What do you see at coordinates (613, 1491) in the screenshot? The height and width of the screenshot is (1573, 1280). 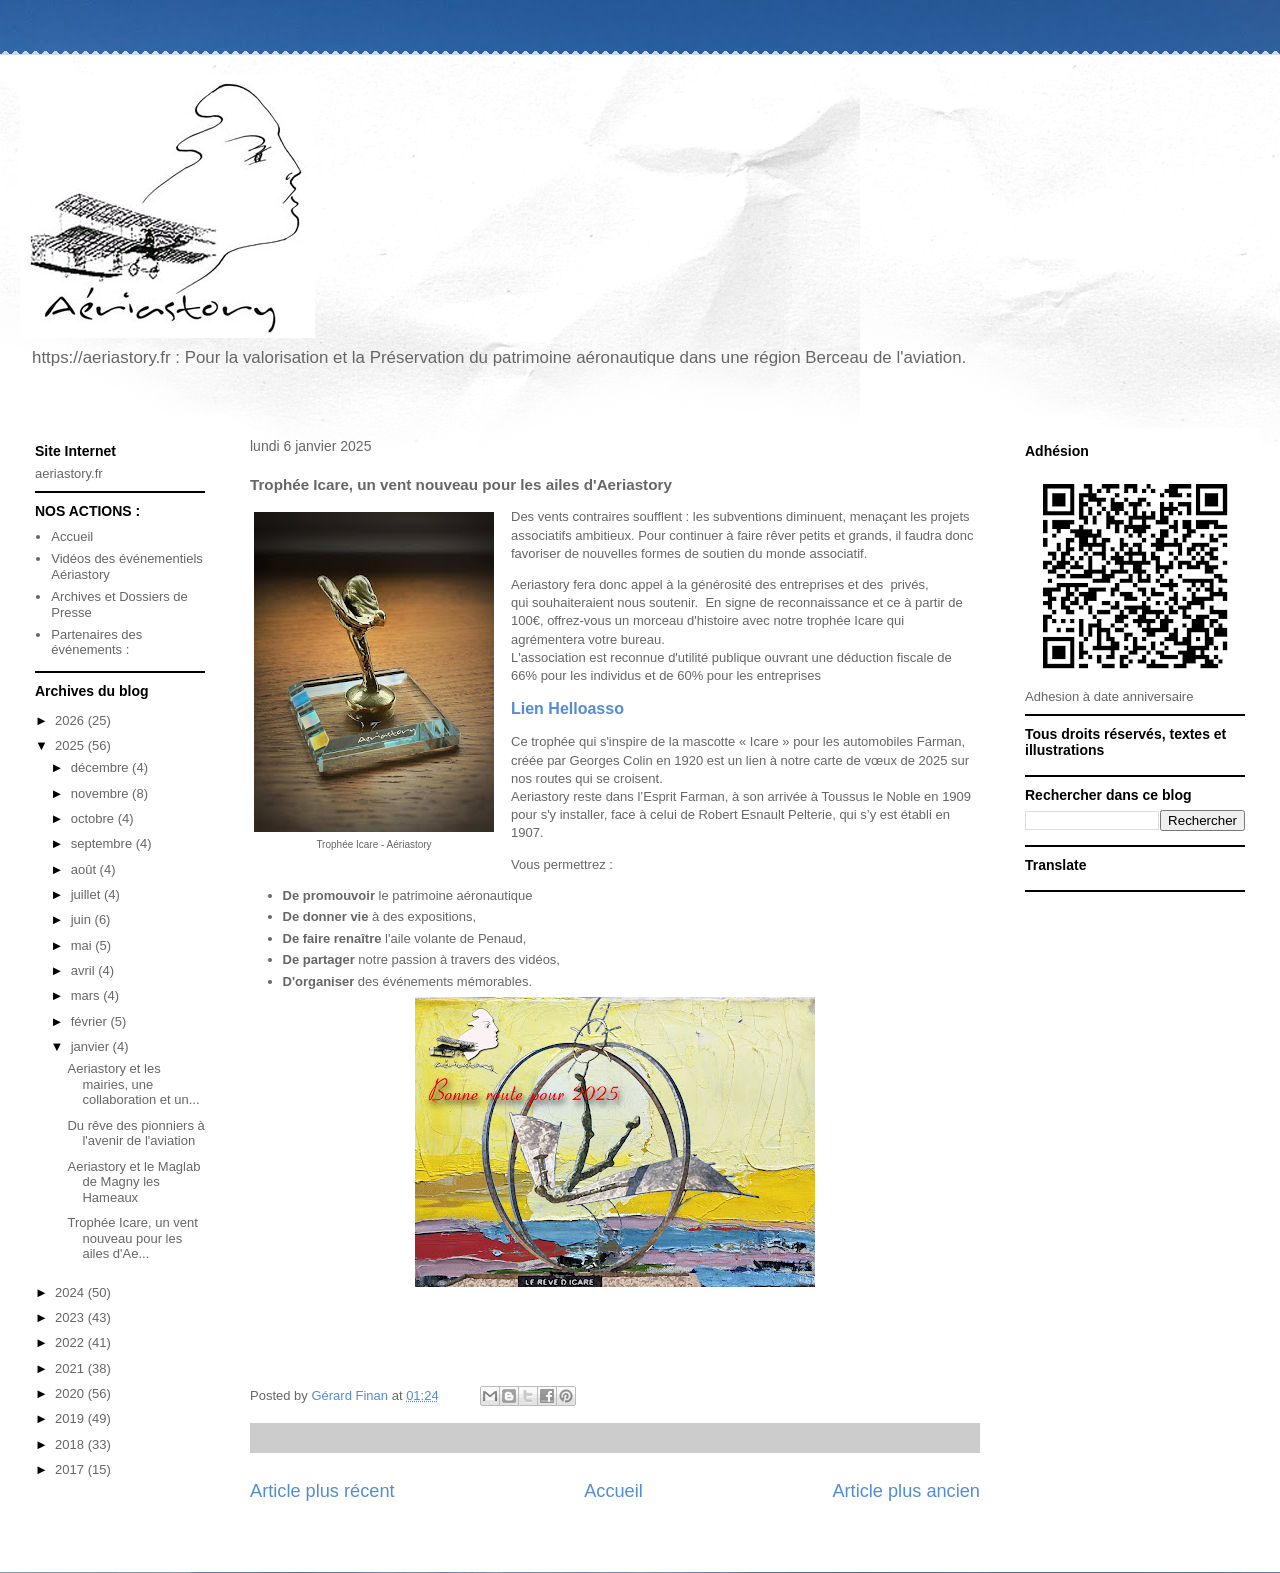 I see `Accueil` at bounding box center [613, 1491].